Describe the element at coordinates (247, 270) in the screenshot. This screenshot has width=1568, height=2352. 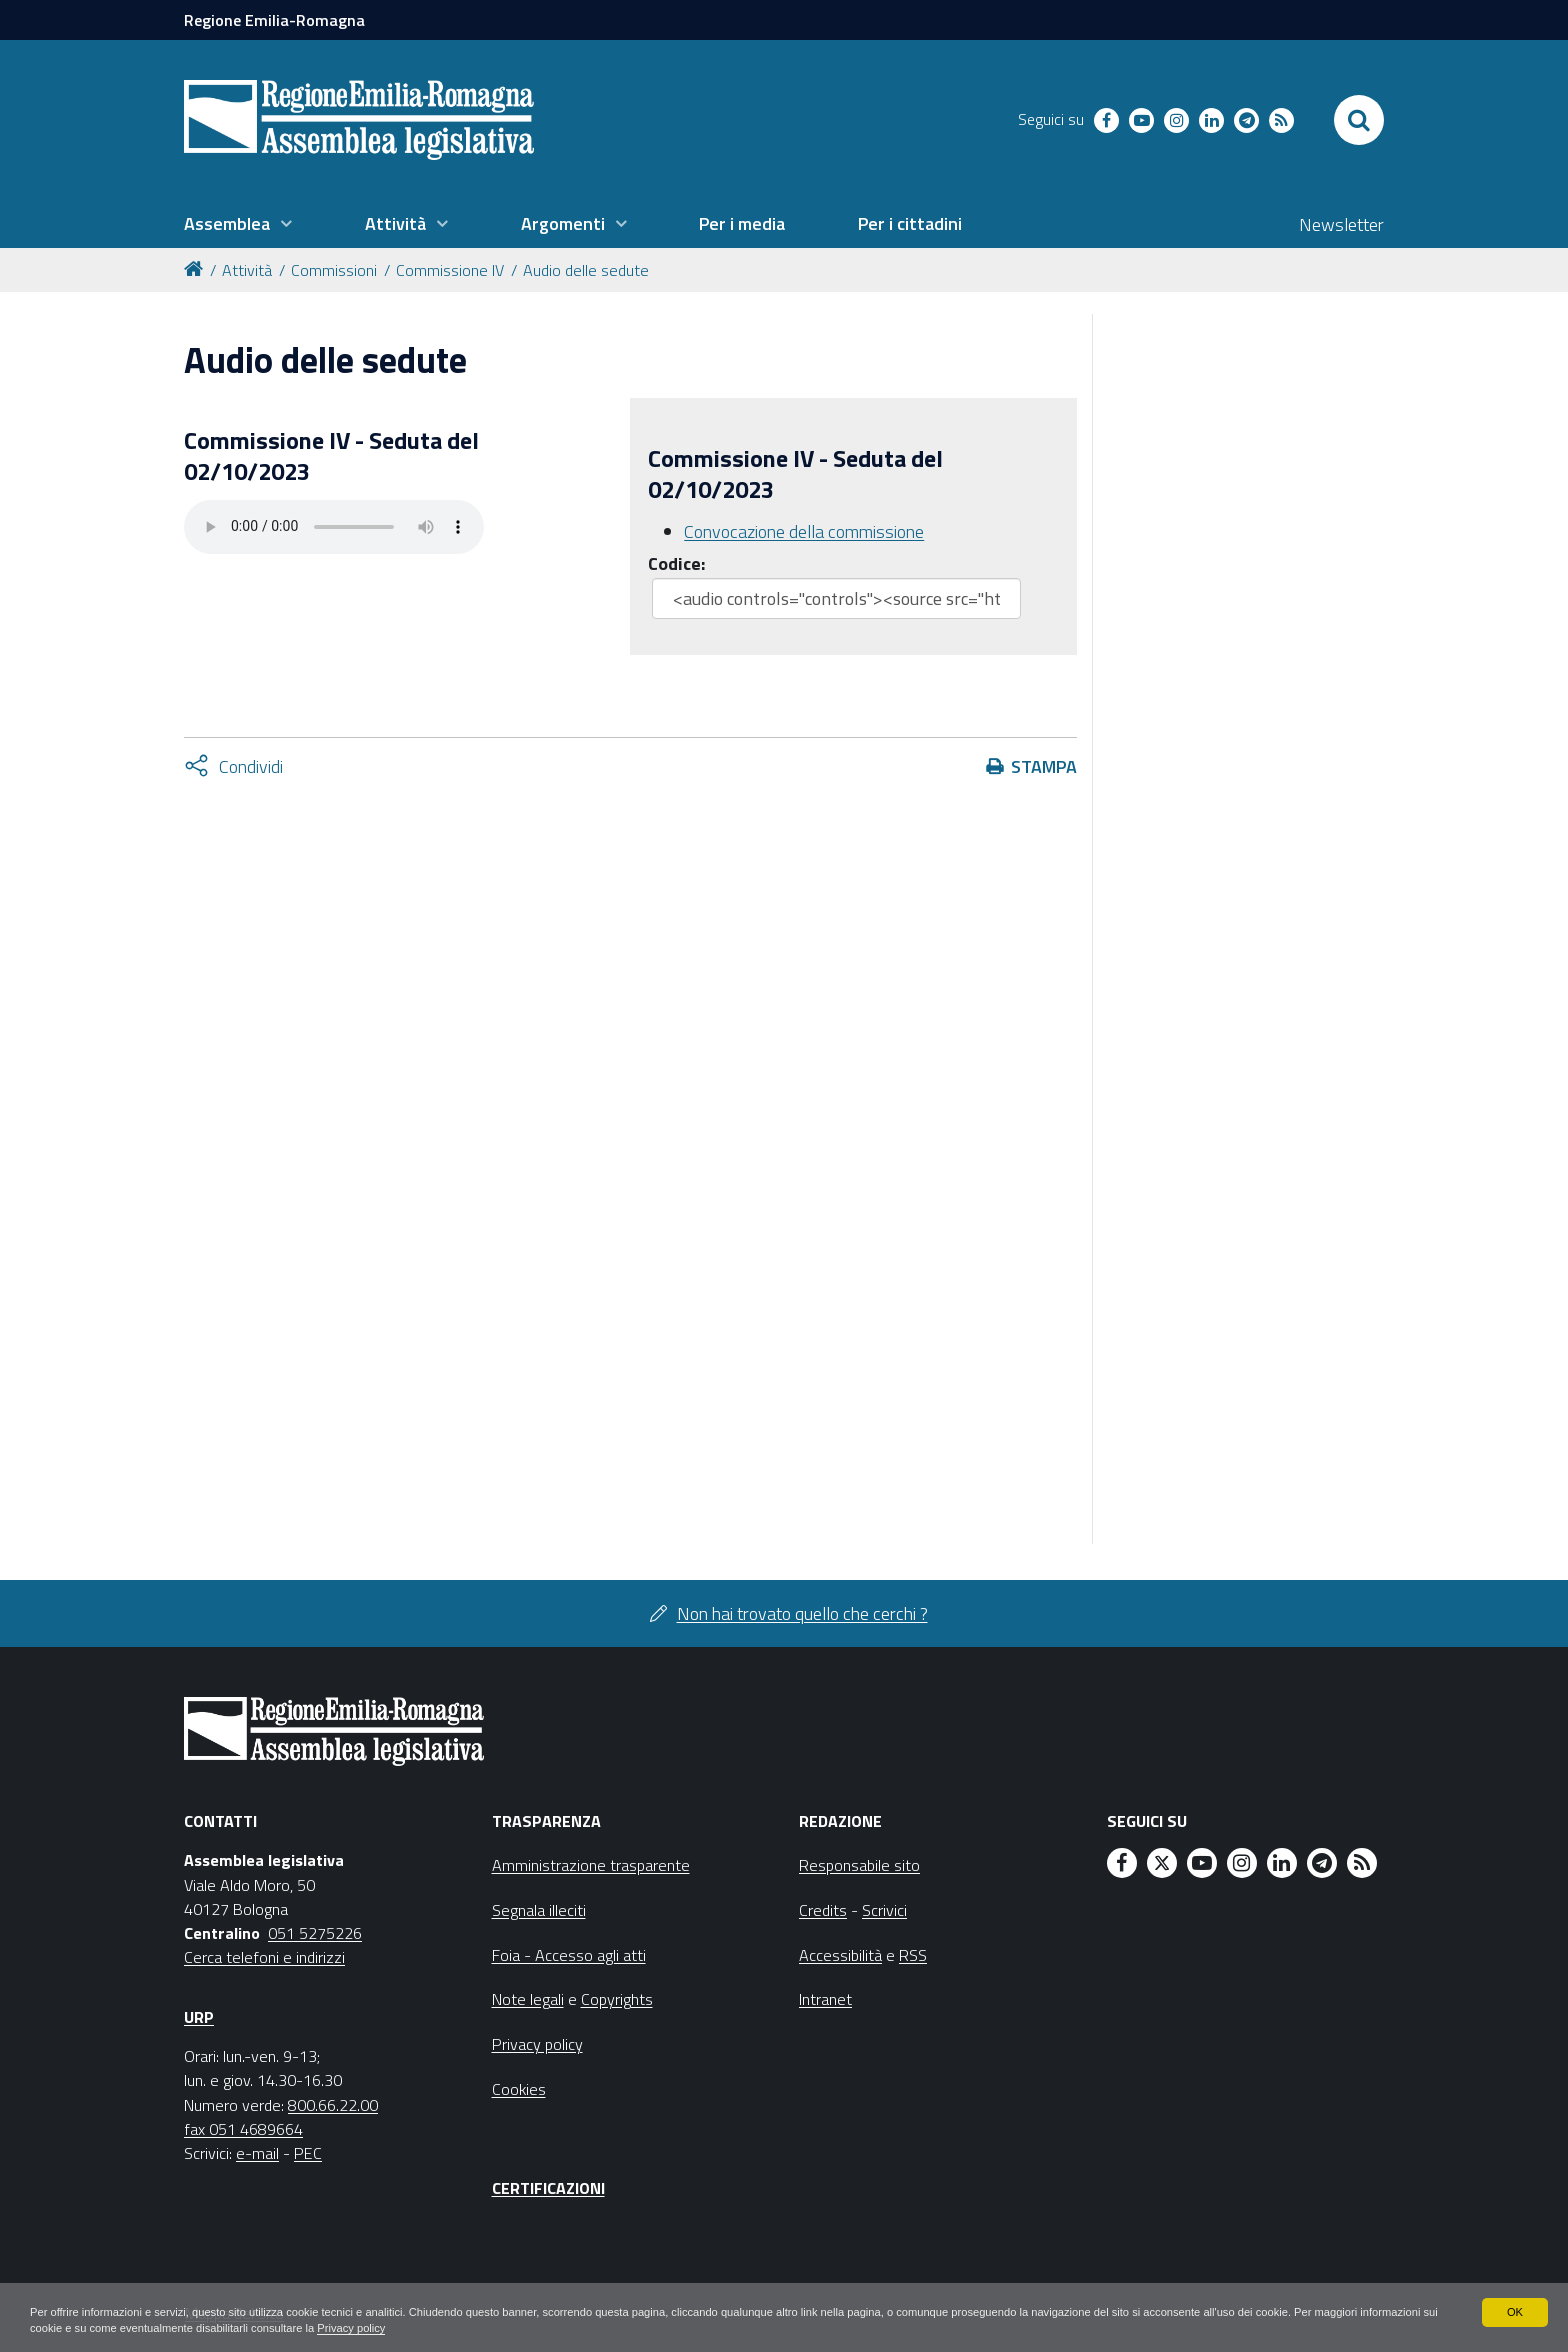
I see `Attività` at that location.